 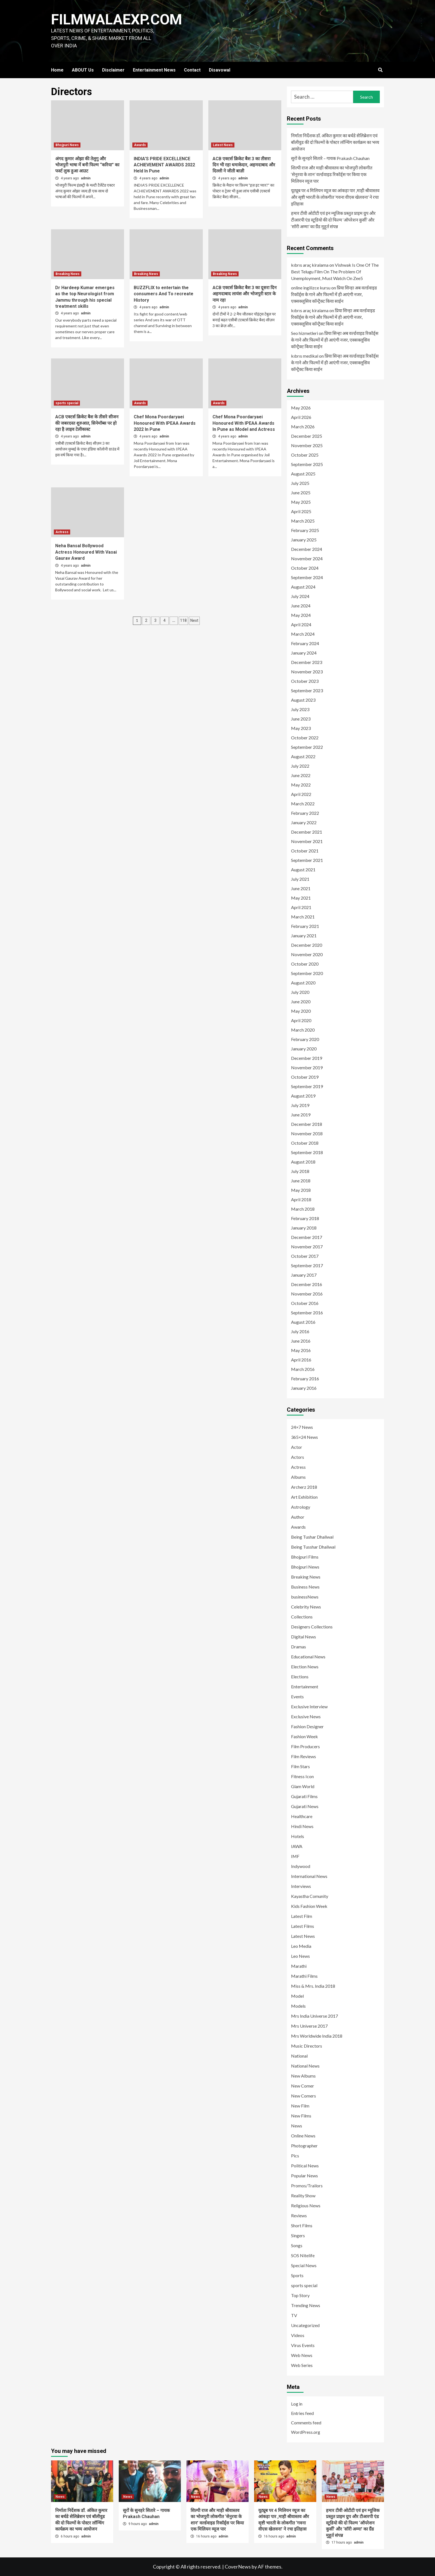 I want to click on 365×24 News, so click(x=304, y=1437).